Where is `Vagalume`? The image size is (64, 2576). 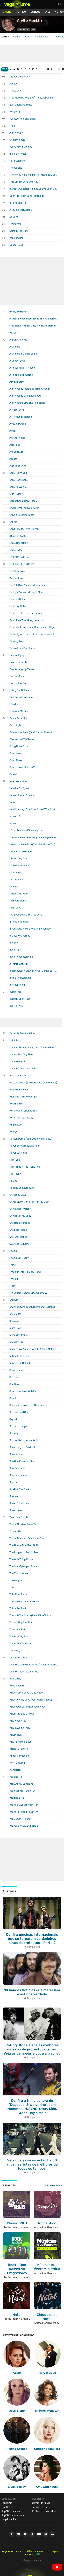
Vagalume is located at coordinates (17, 4).